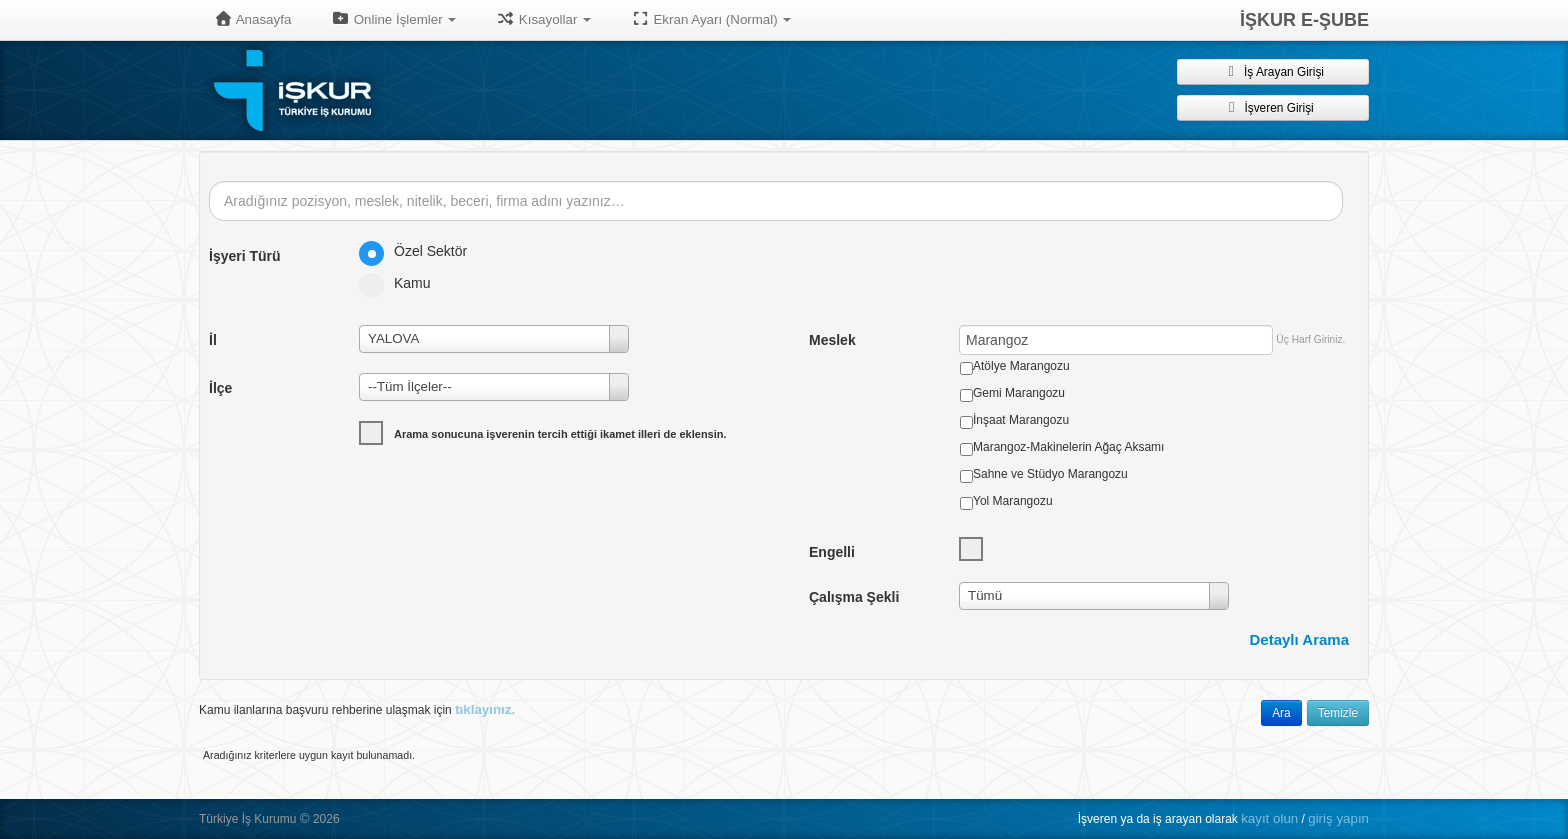 The width and height of the screenshot is (1568, 839). Describe the element at coordinates (1272, 107) in the screenshot. I see `İşveren Girişi` at that location.